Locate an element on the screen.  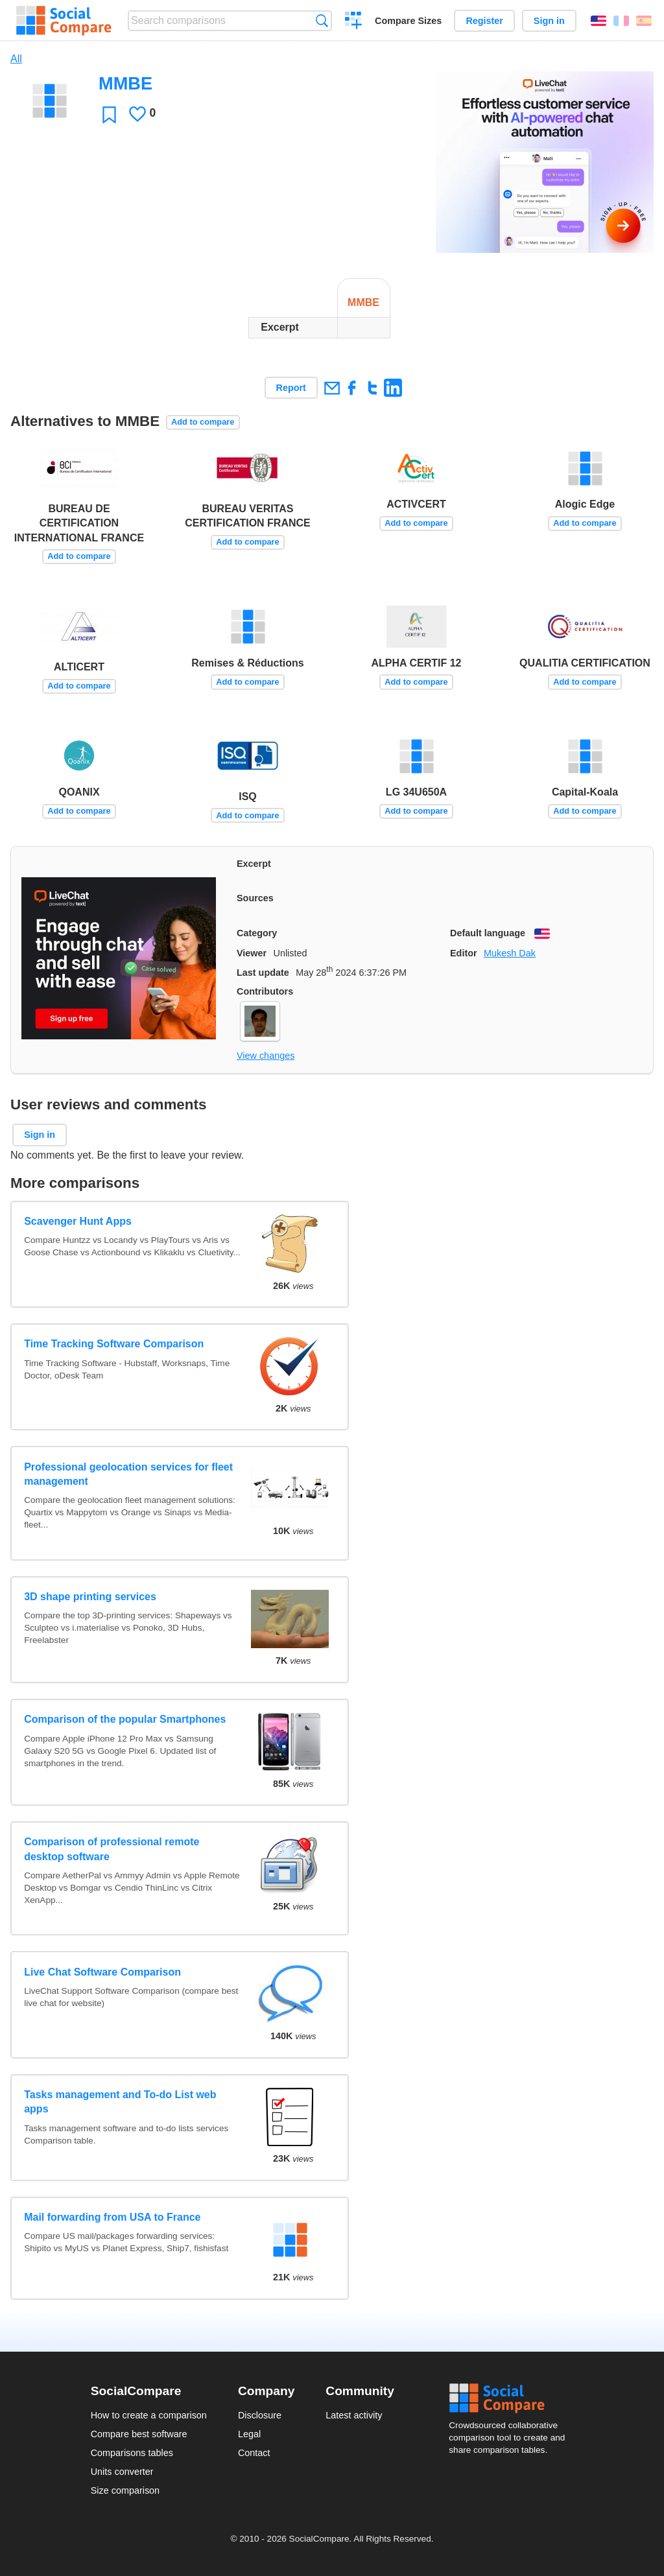
Social is located at coordinates (511, 2398).